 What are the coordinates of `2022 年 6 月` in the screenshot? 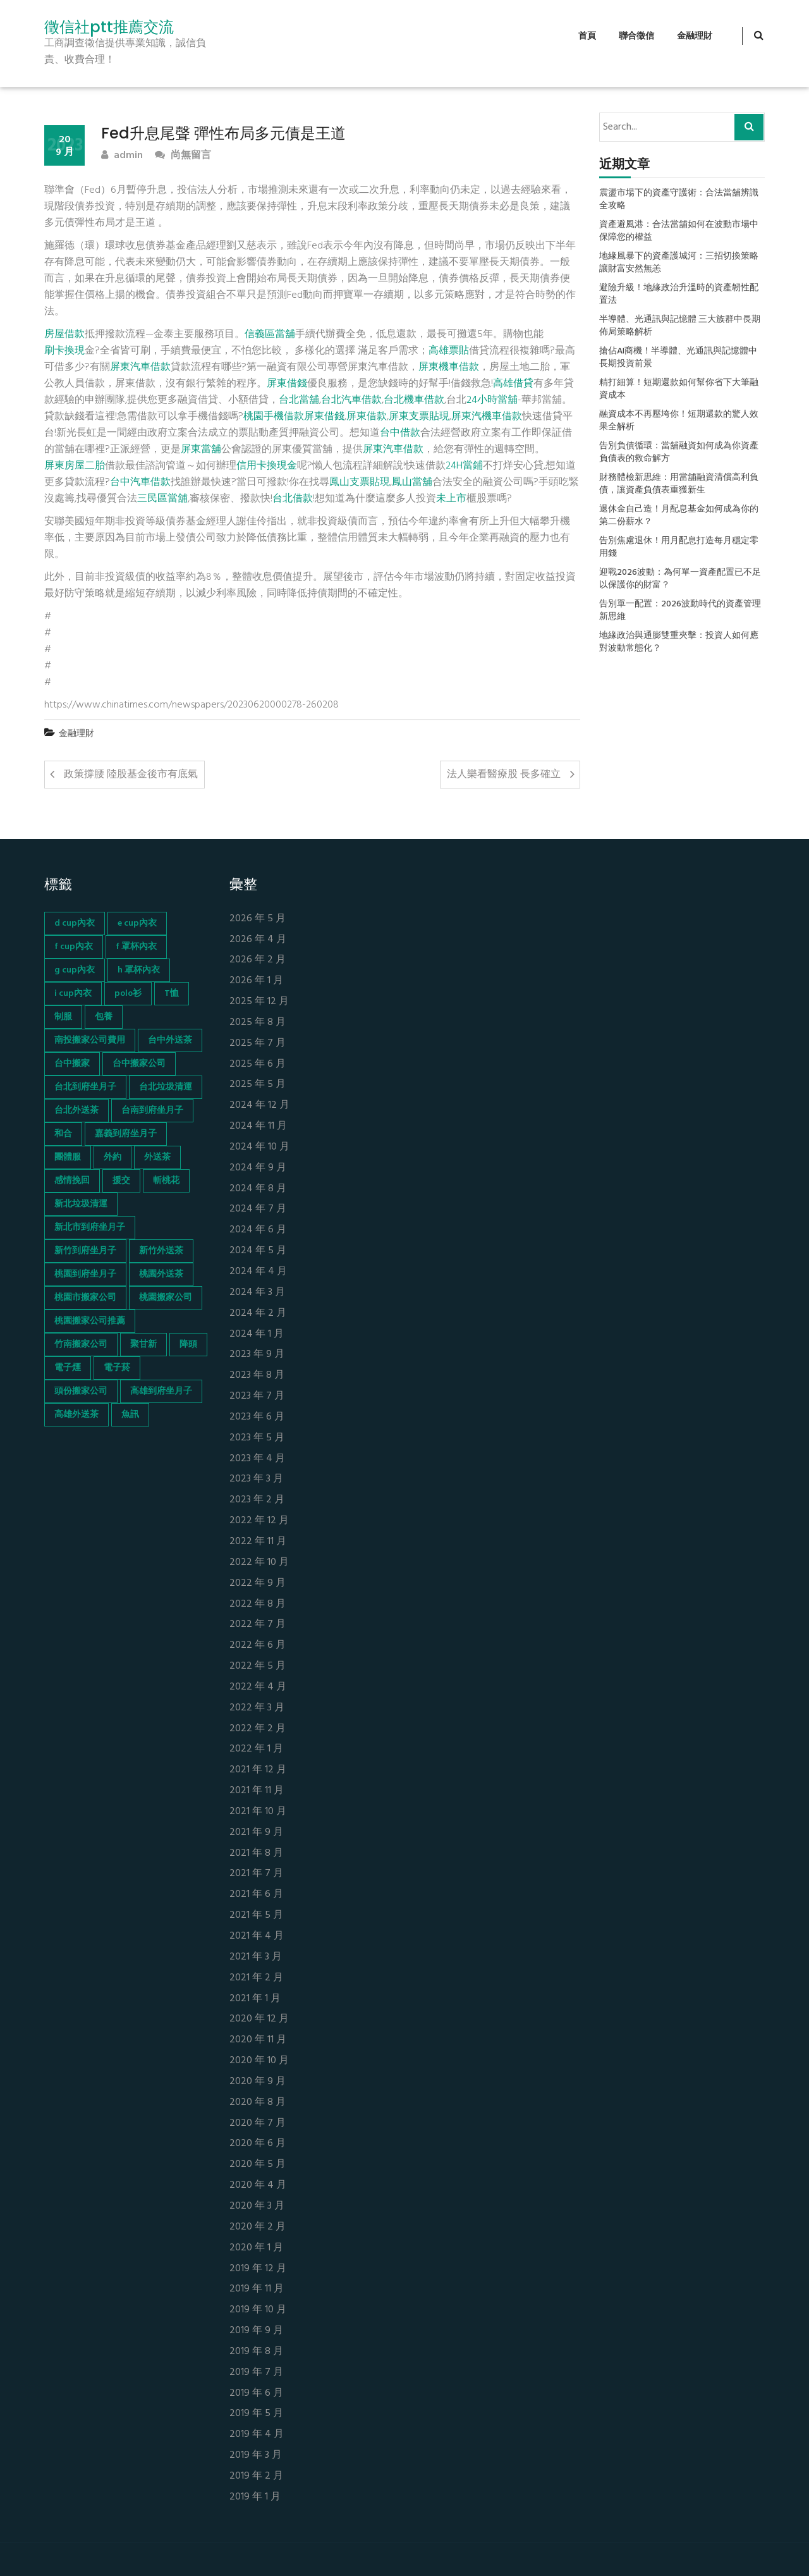 It's located at (257, 1645).